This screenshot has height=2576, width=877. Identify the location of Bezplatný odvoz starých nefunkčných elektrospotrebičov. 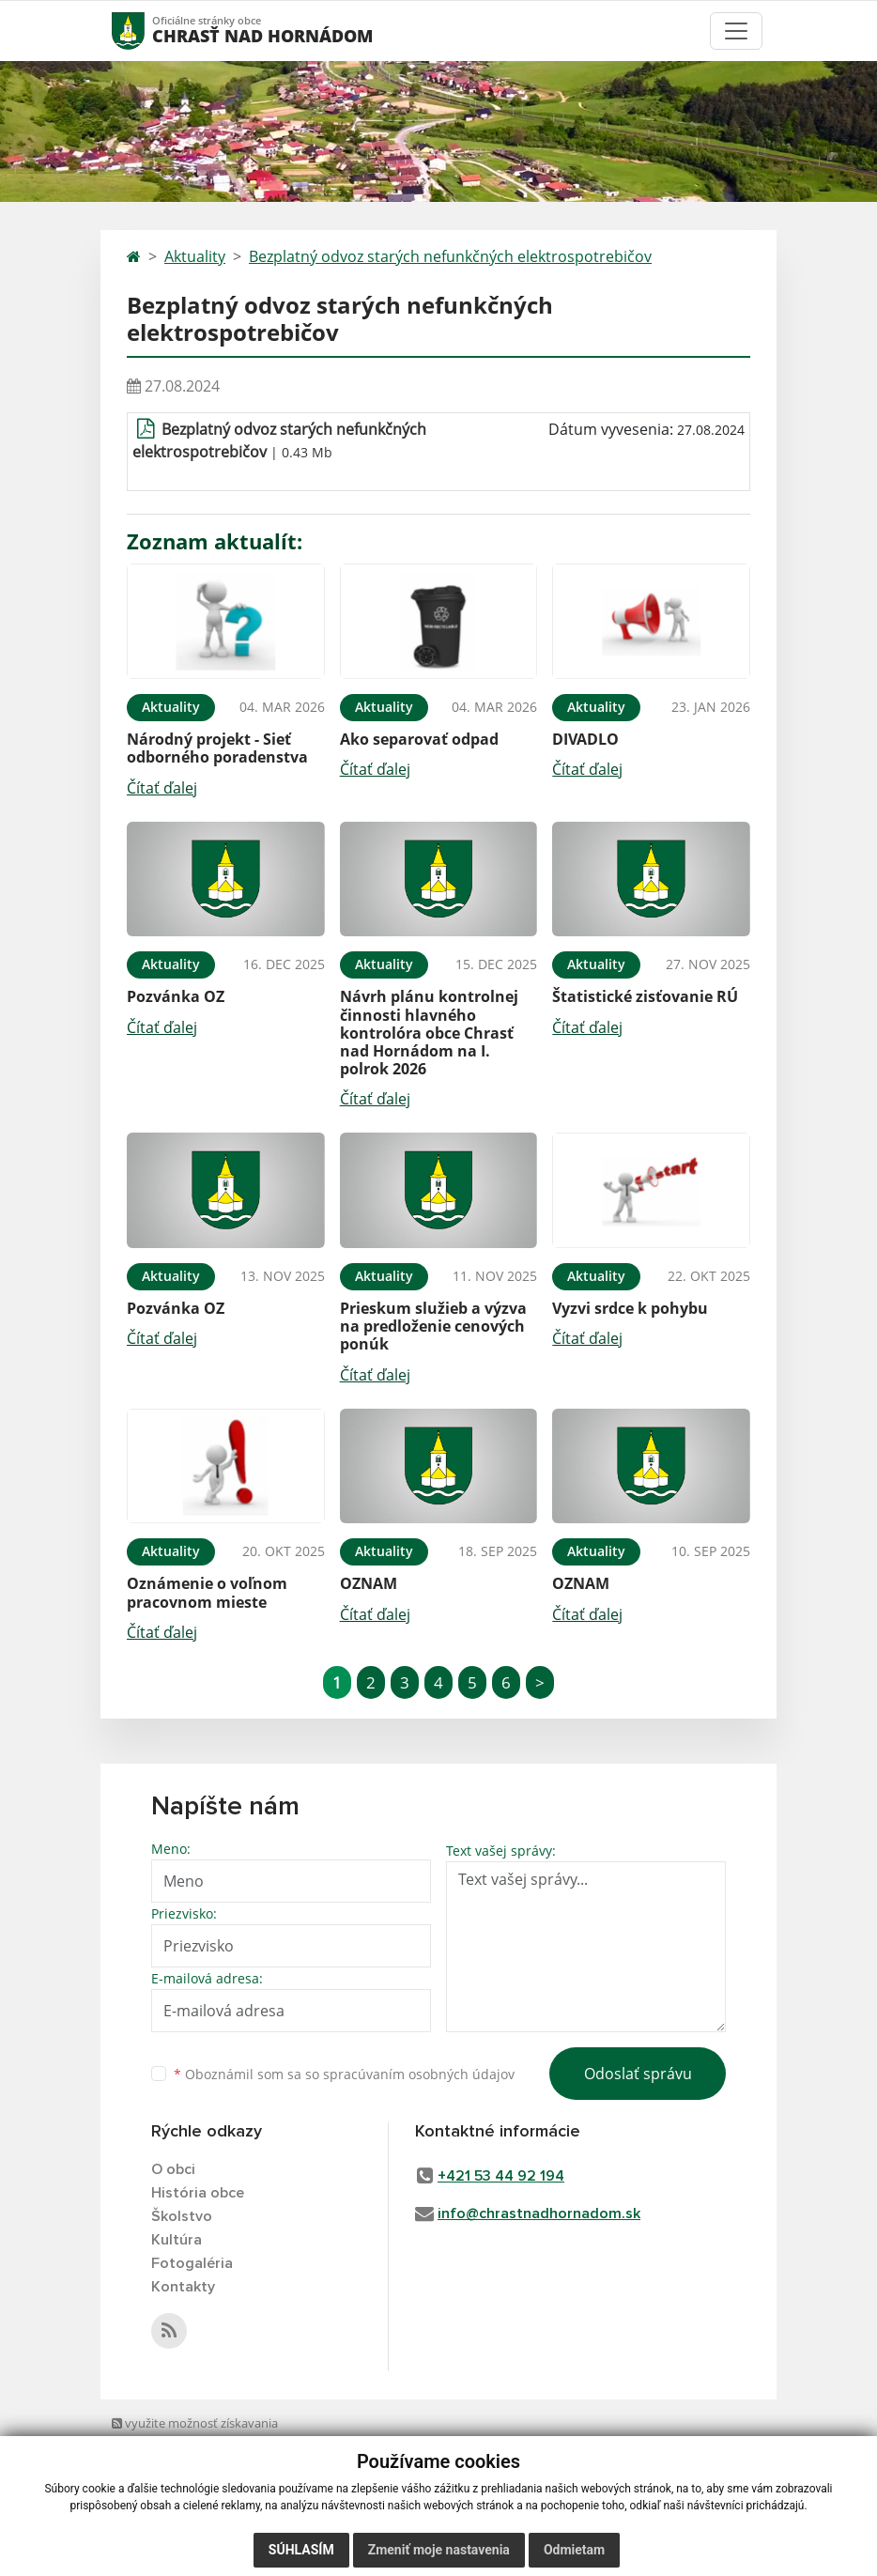
(450, 256).